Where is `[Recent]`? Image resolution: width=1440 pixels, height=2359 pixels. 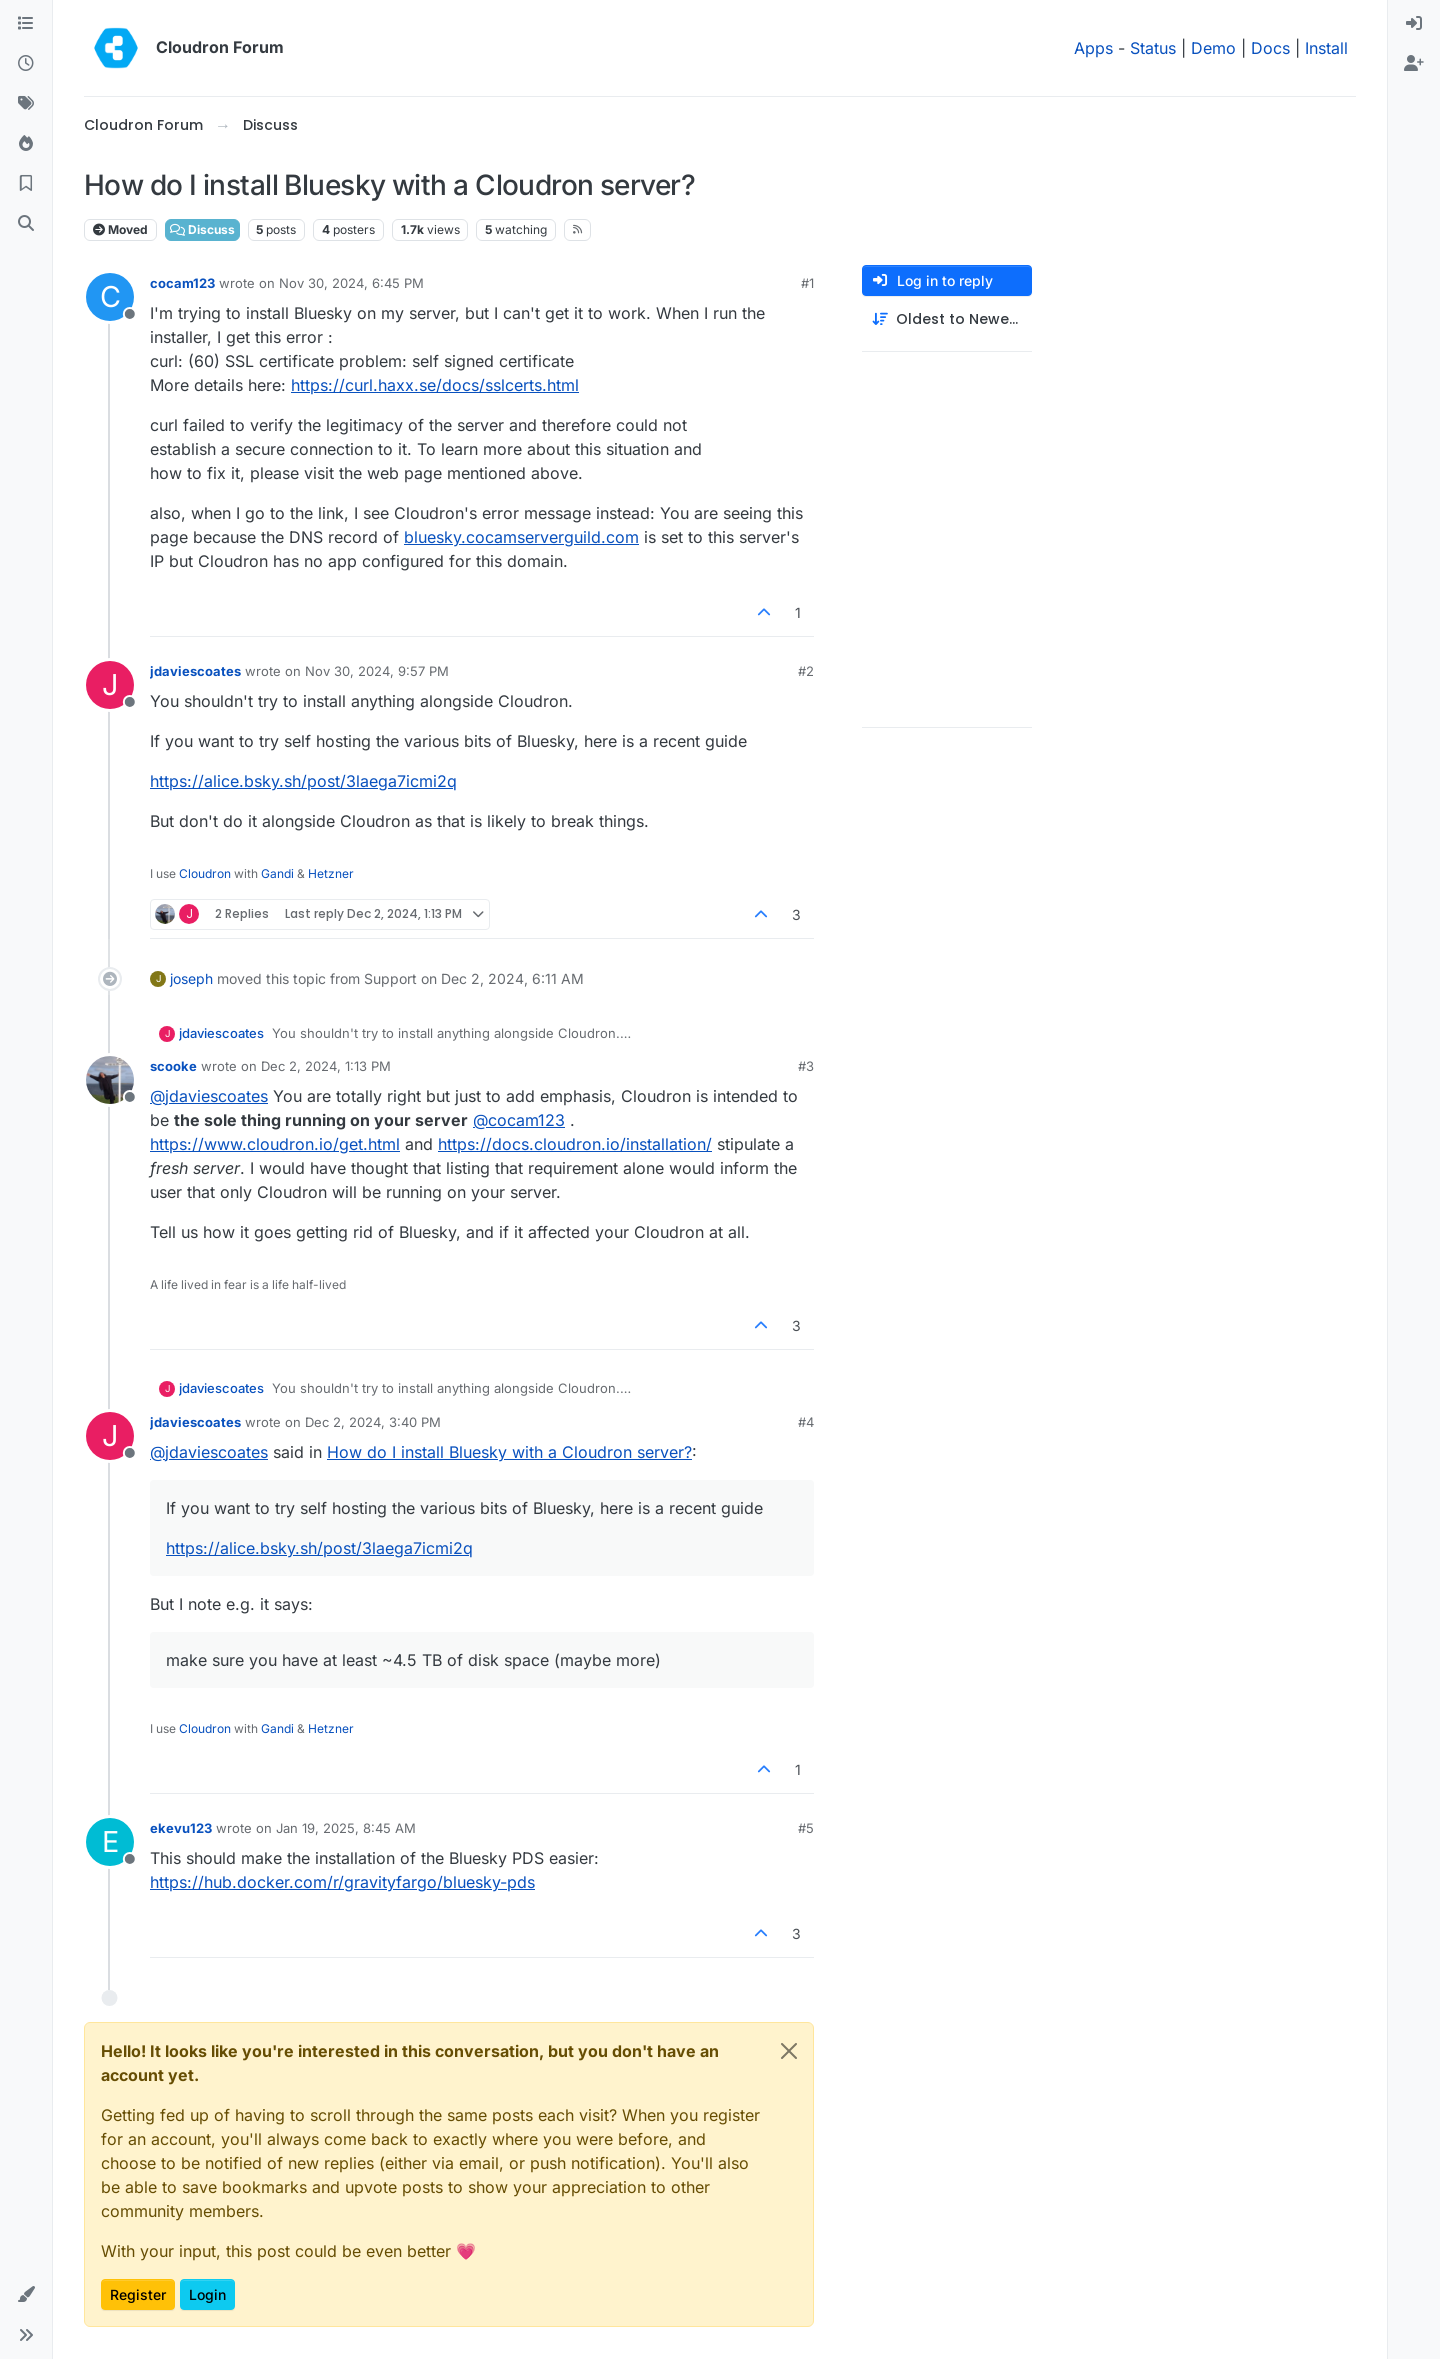
[Recent] is located at coordinates (26, 64).